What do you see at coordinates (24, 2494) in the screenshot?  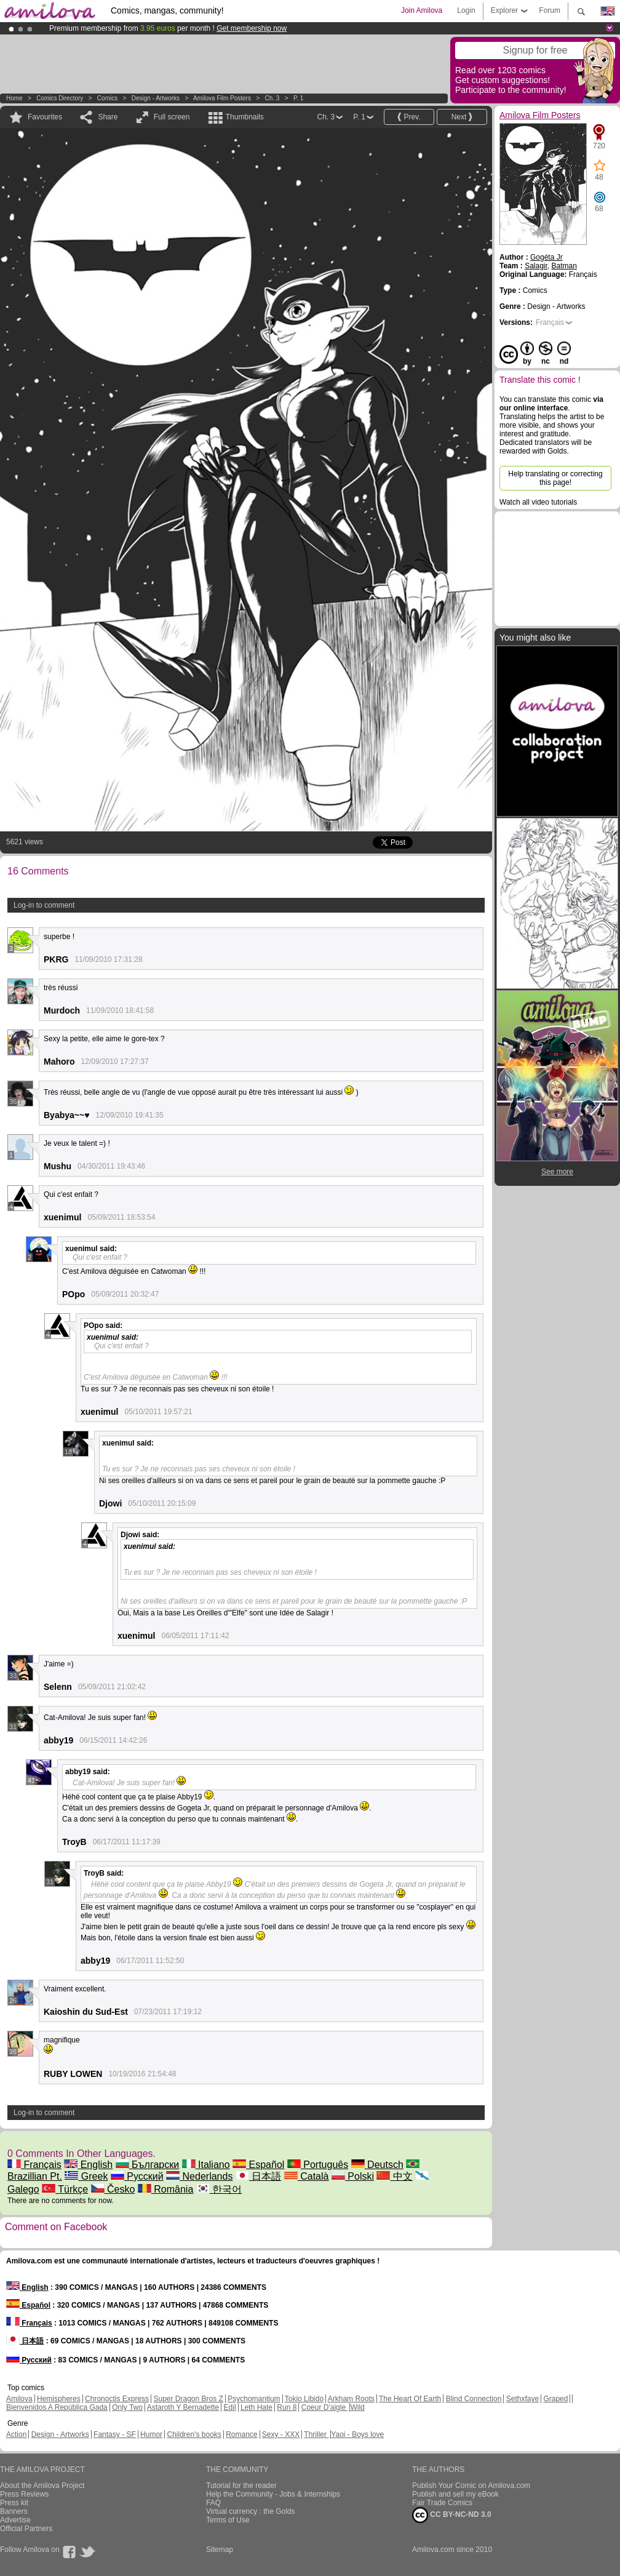 I see `Press Reviews` at bounding box center [24, 2494].